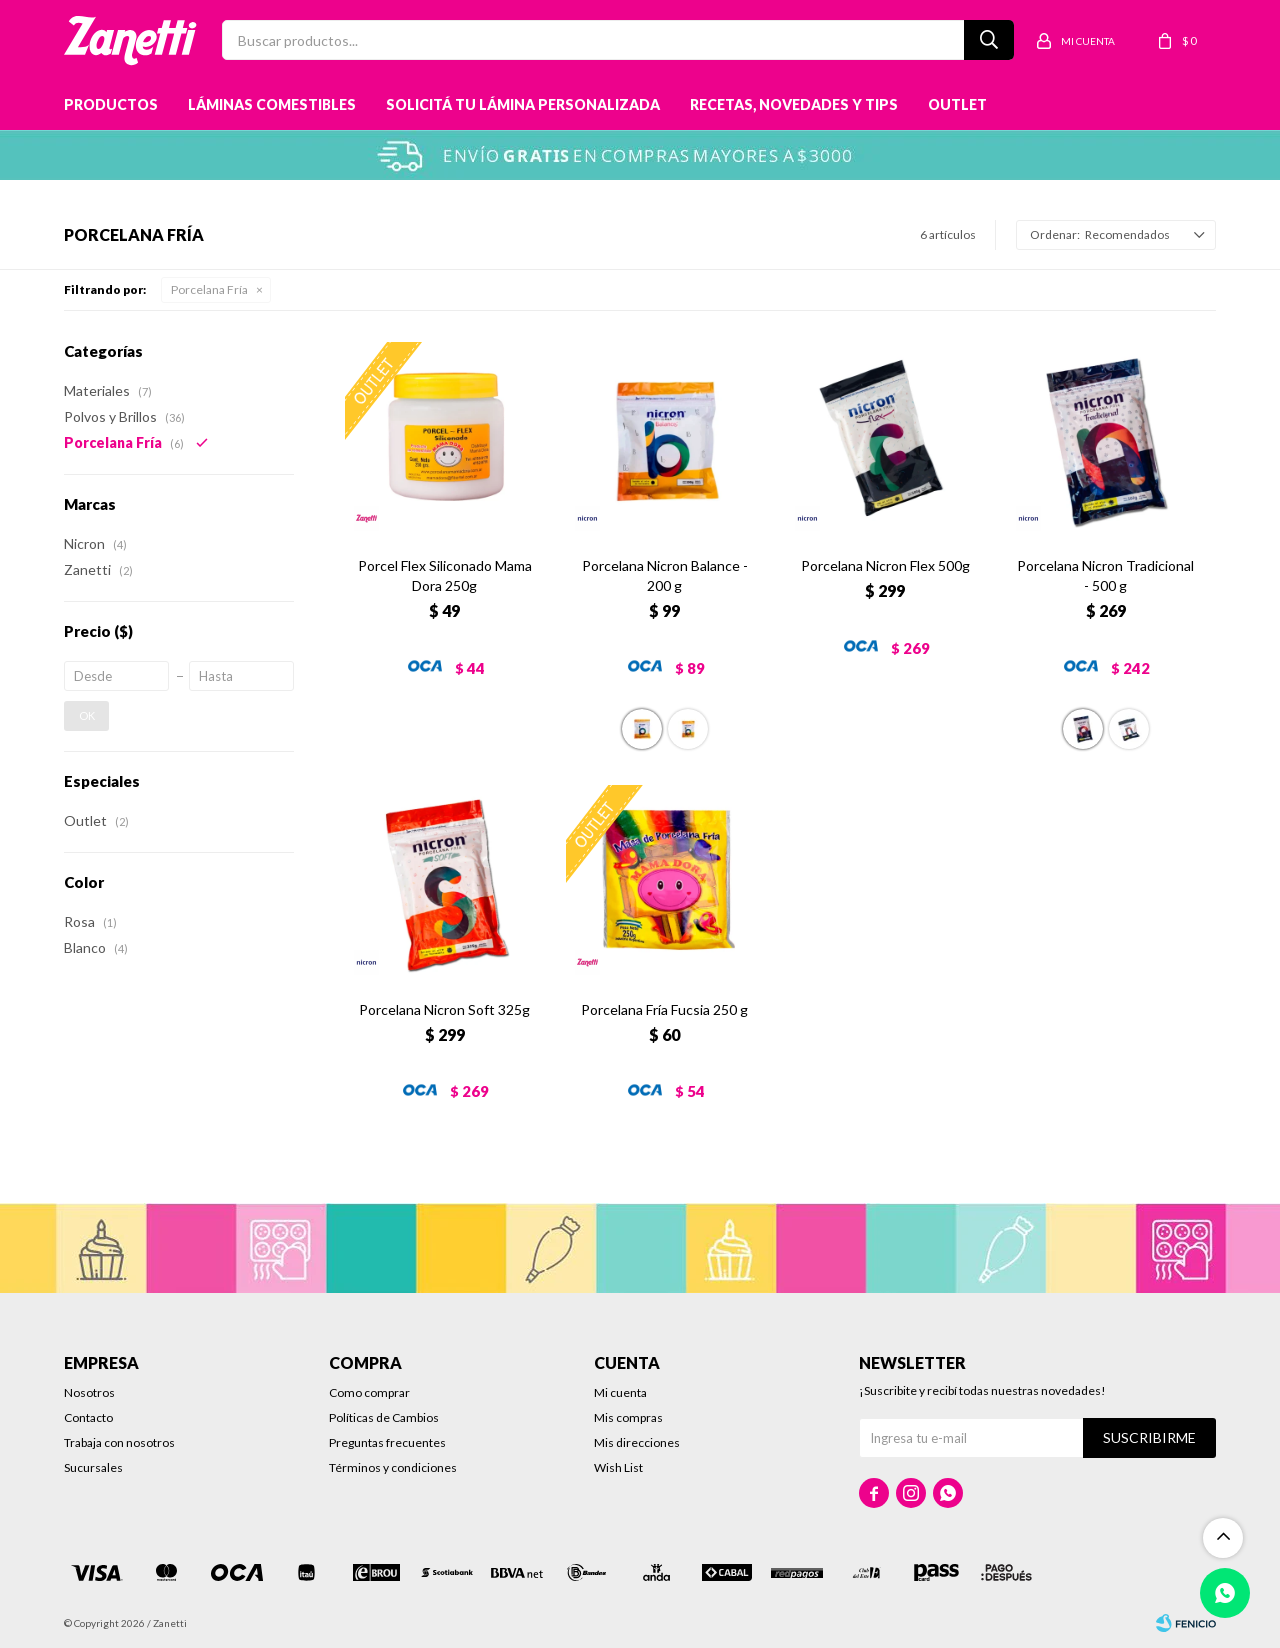 The height and width of the screenshot is (1648, 1280). I want to click on Sucursales, so click(93, 1467).